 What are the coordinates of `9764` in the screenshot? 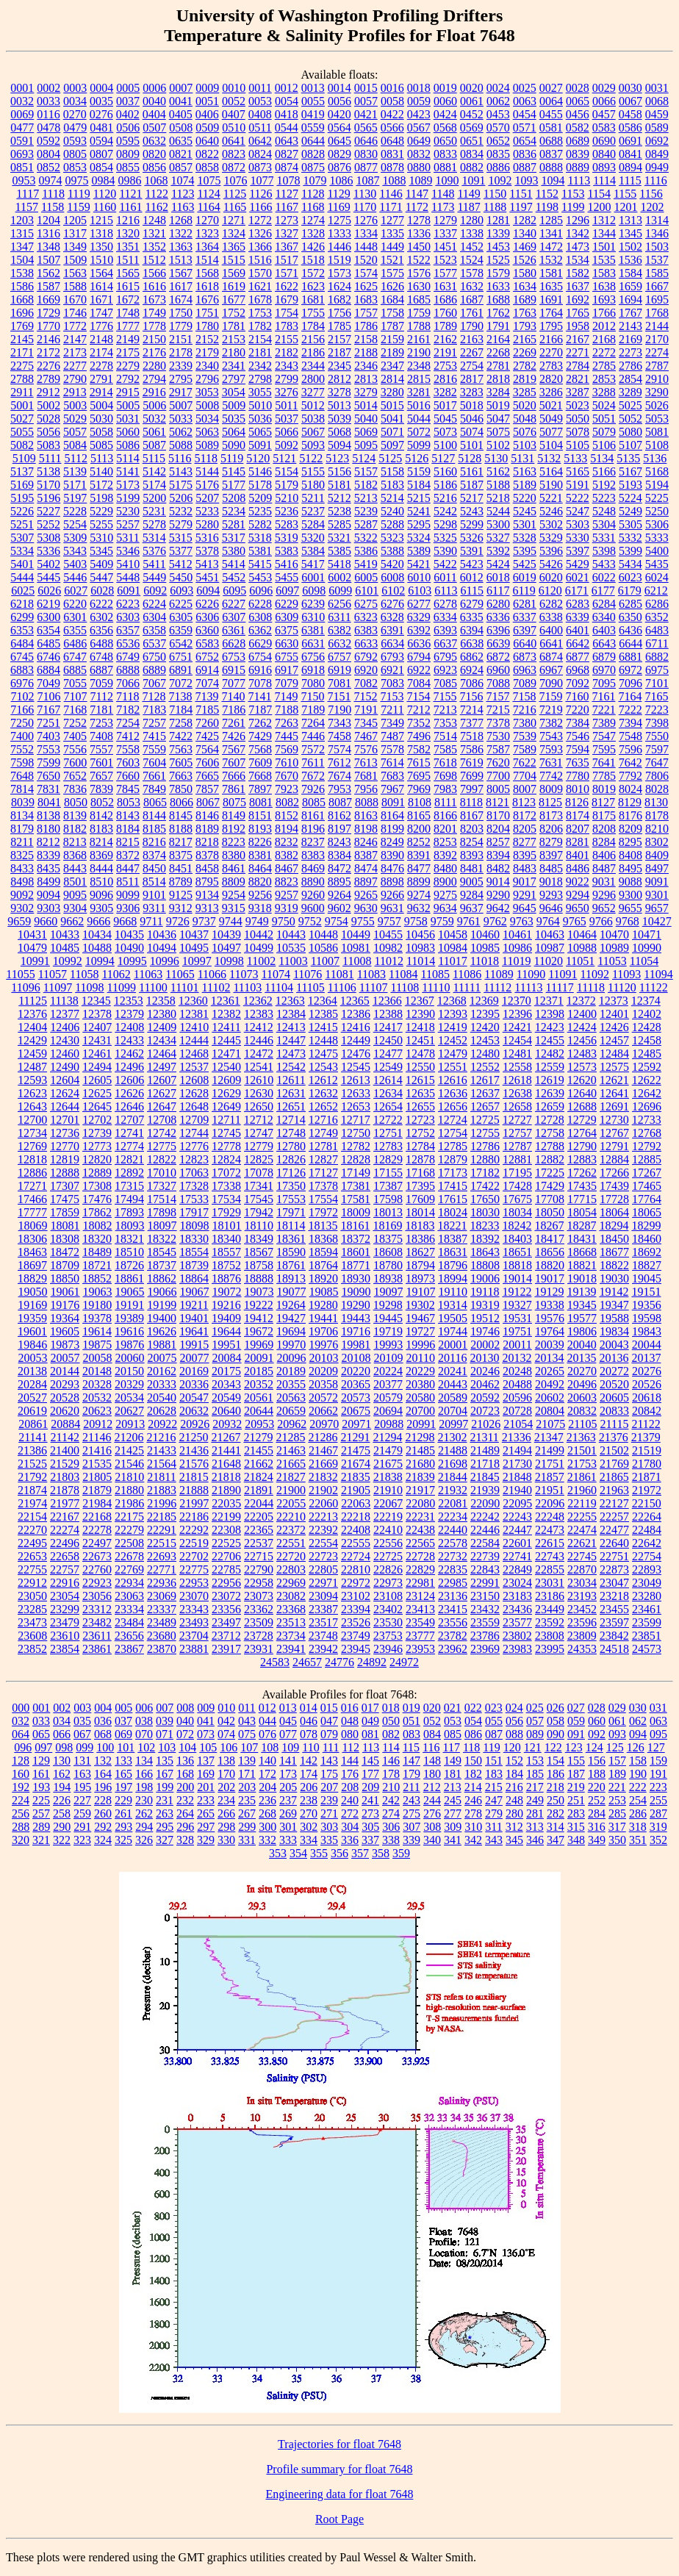 It's located at (548, 921).